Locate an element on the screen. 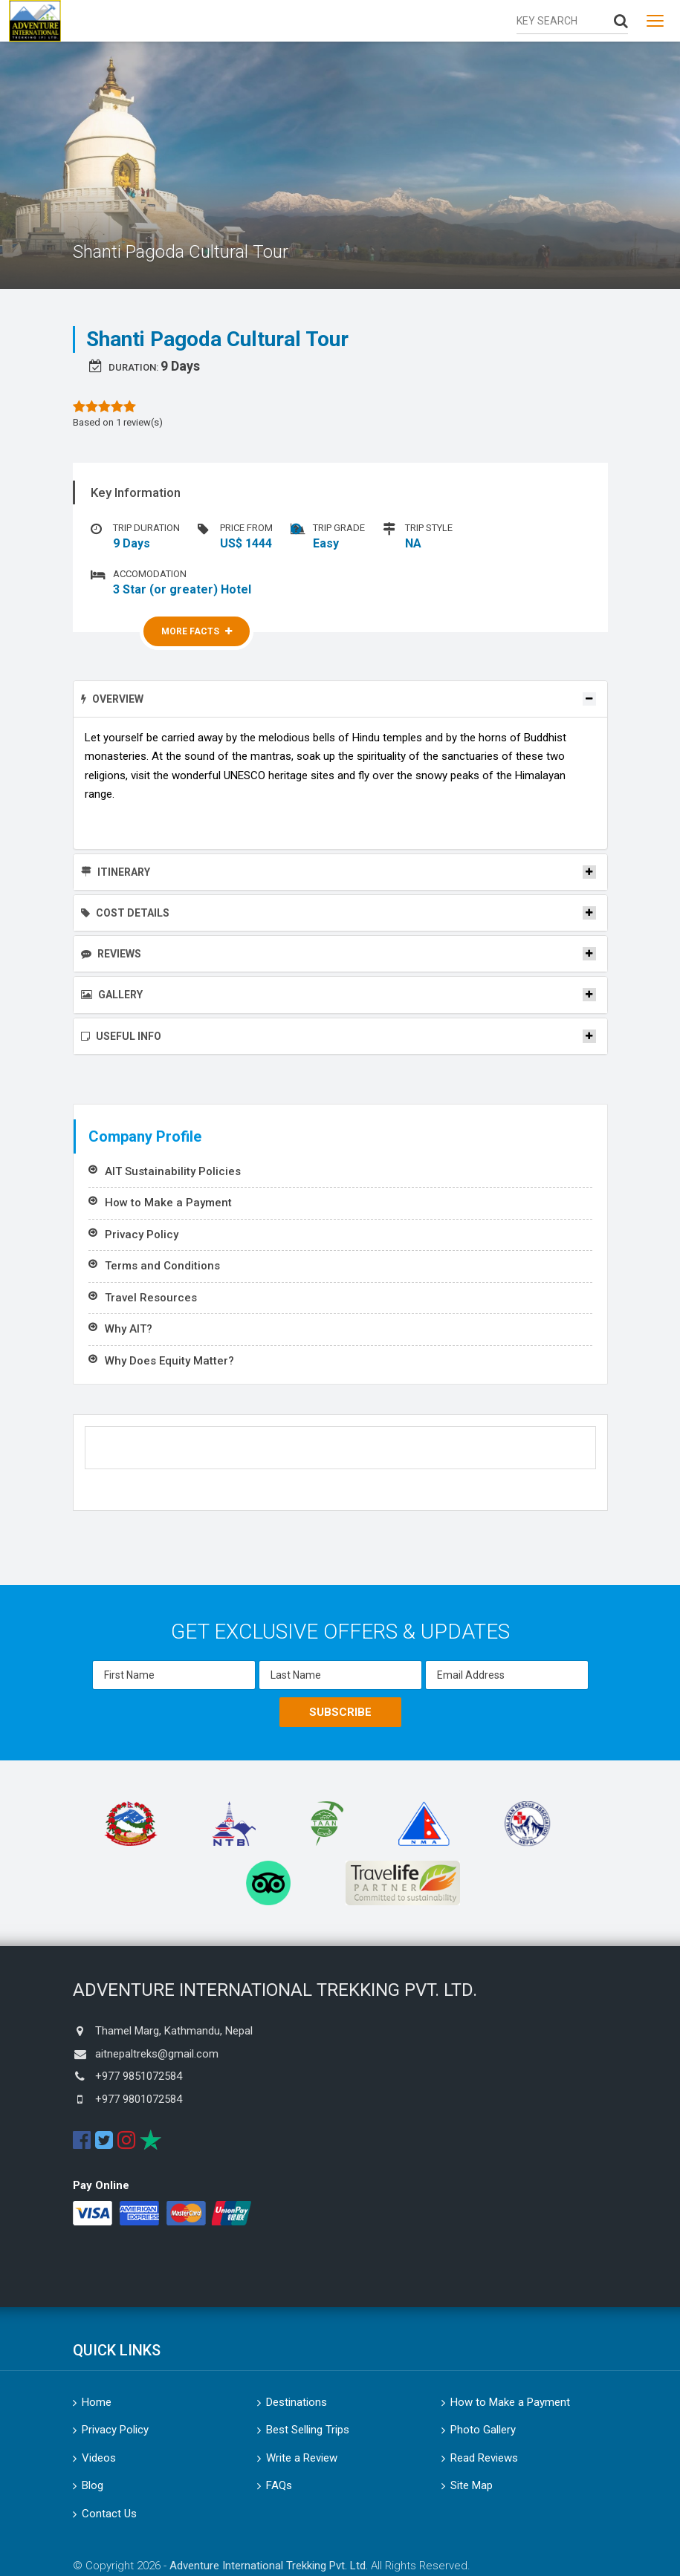 This screenshot has width=680, height=2576. Subscribe is located at coordinates (340, 1712).